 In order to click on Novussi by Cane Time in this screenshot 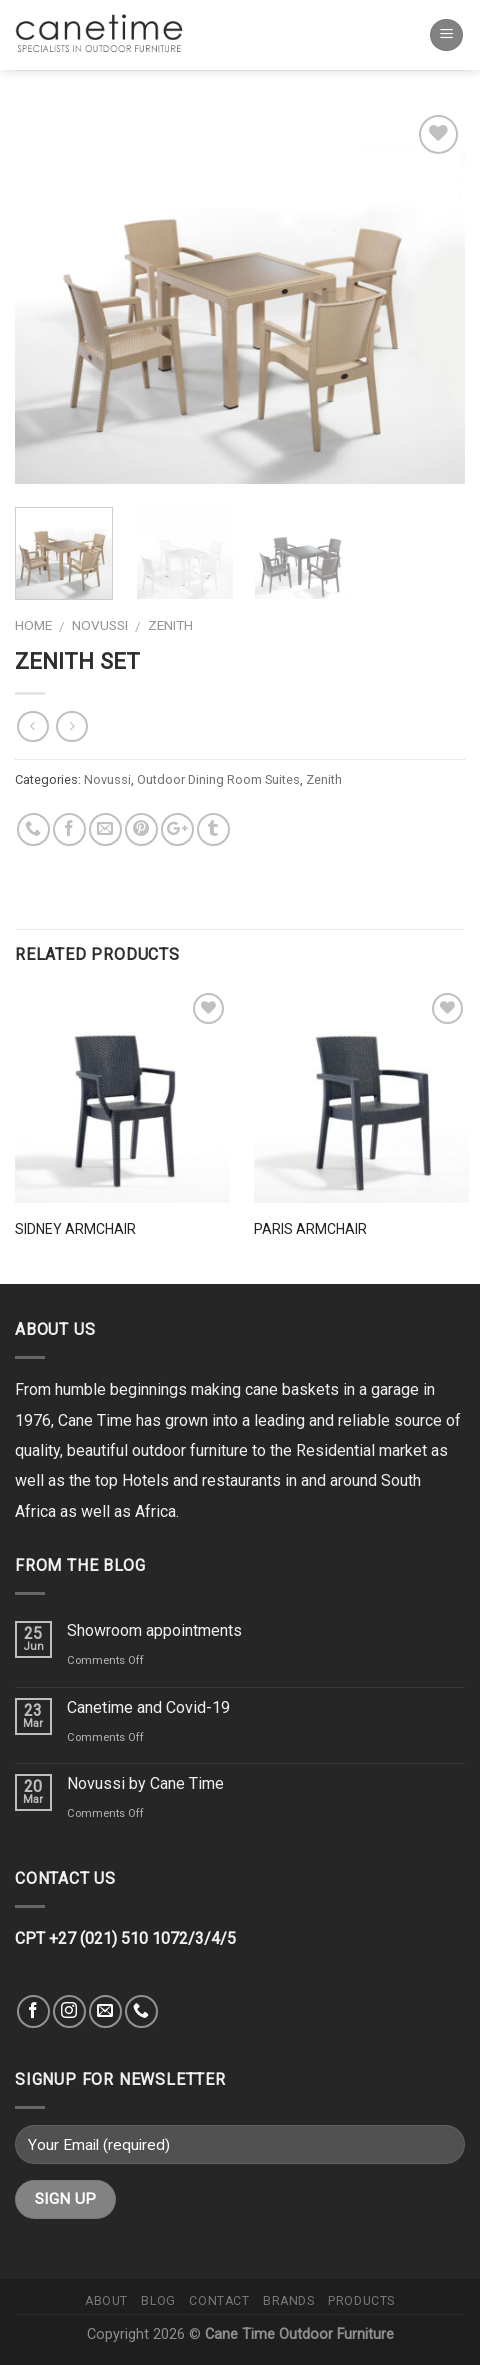, I will do `click(145, 1783)`.